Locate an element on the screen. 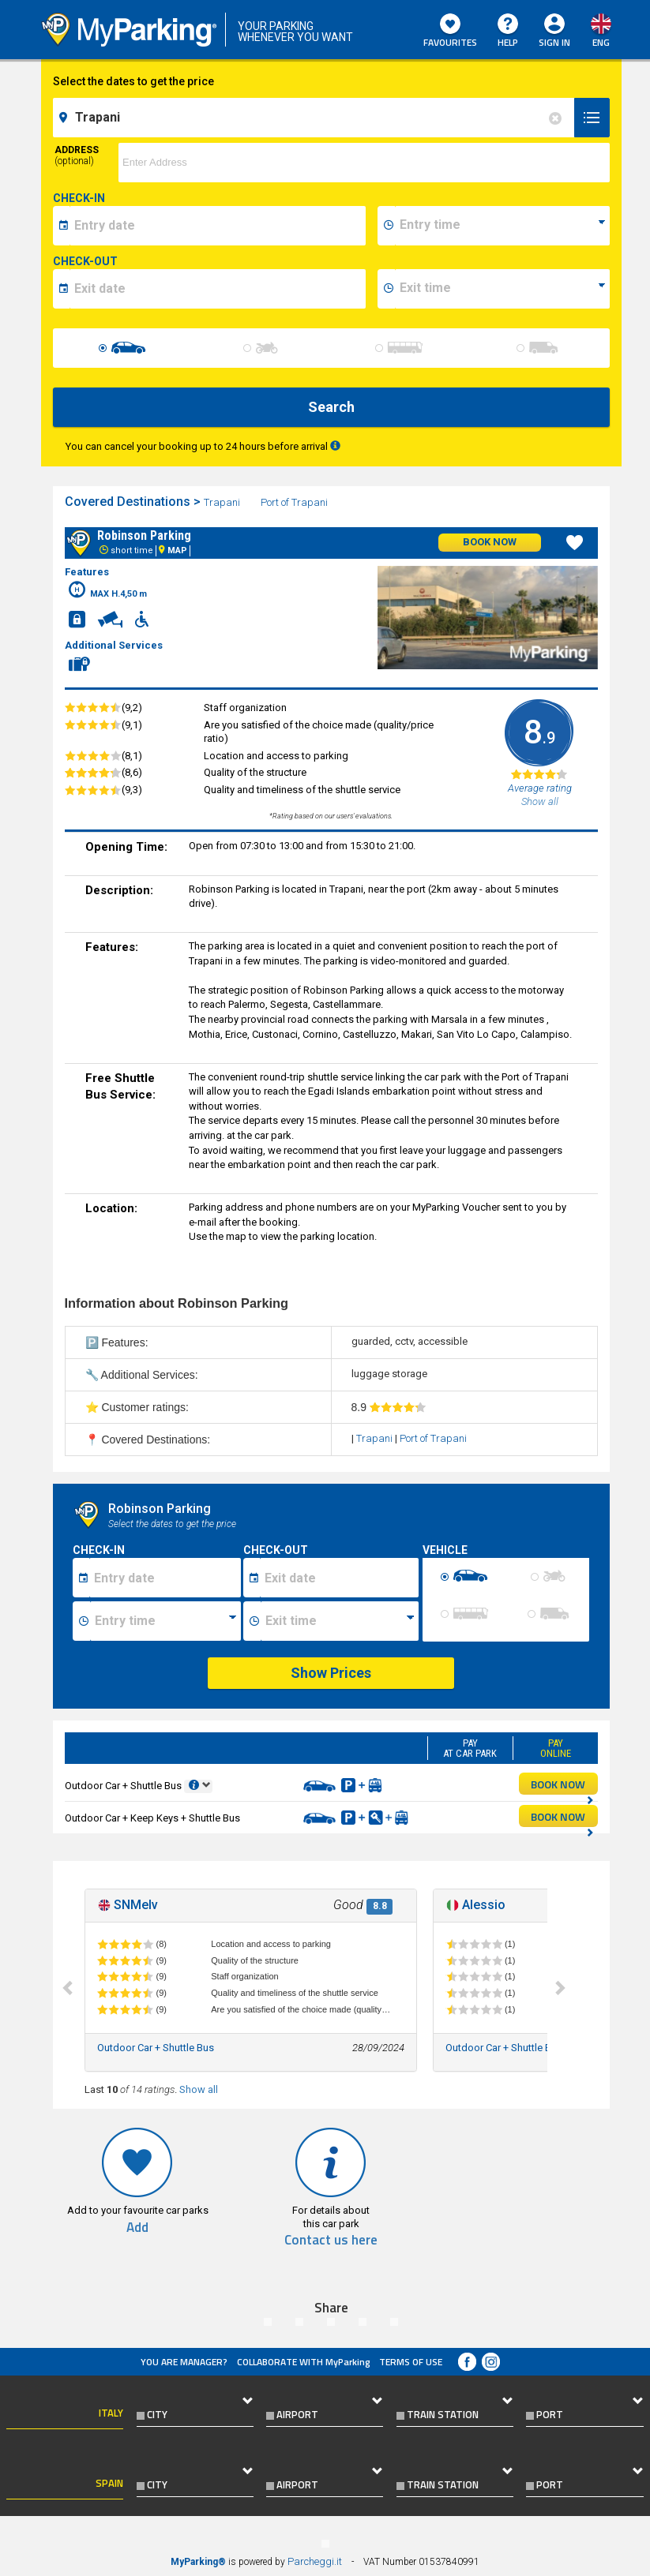  Add is located at coordinates (137, 2227).